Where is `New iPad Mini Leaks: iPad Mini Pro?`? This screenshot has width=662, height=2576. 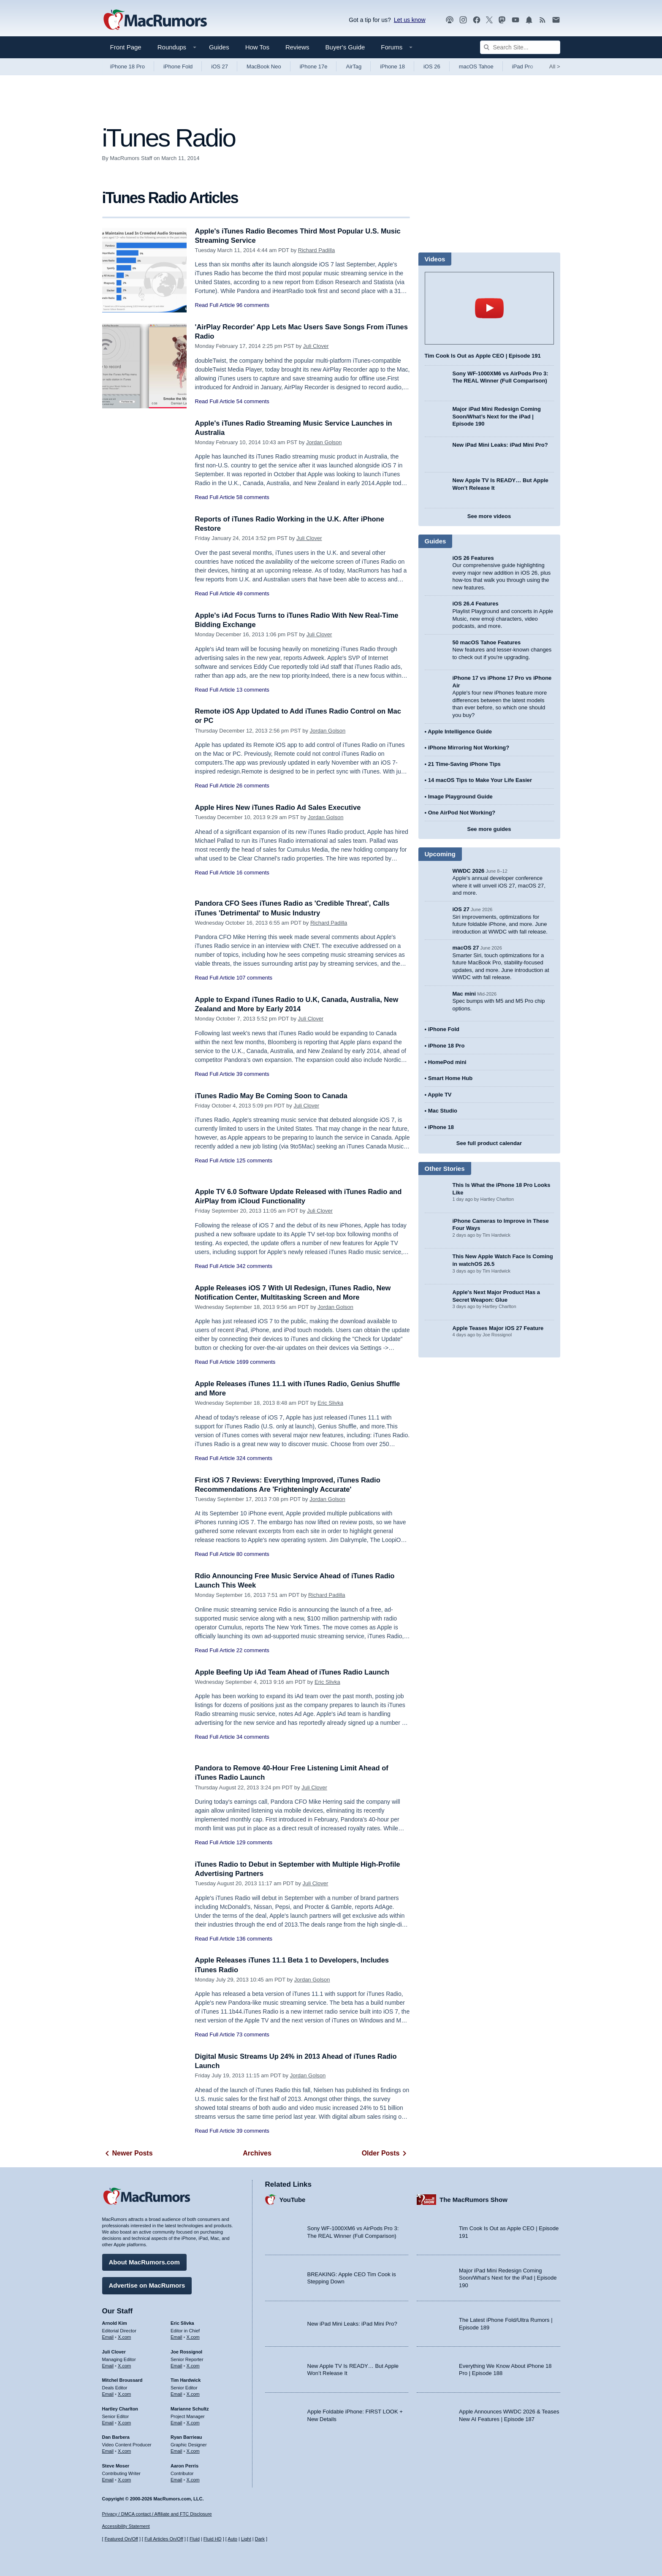
New iPad Mini Leaks: iPad Mini Pro? is located at coordinates (500, 445).